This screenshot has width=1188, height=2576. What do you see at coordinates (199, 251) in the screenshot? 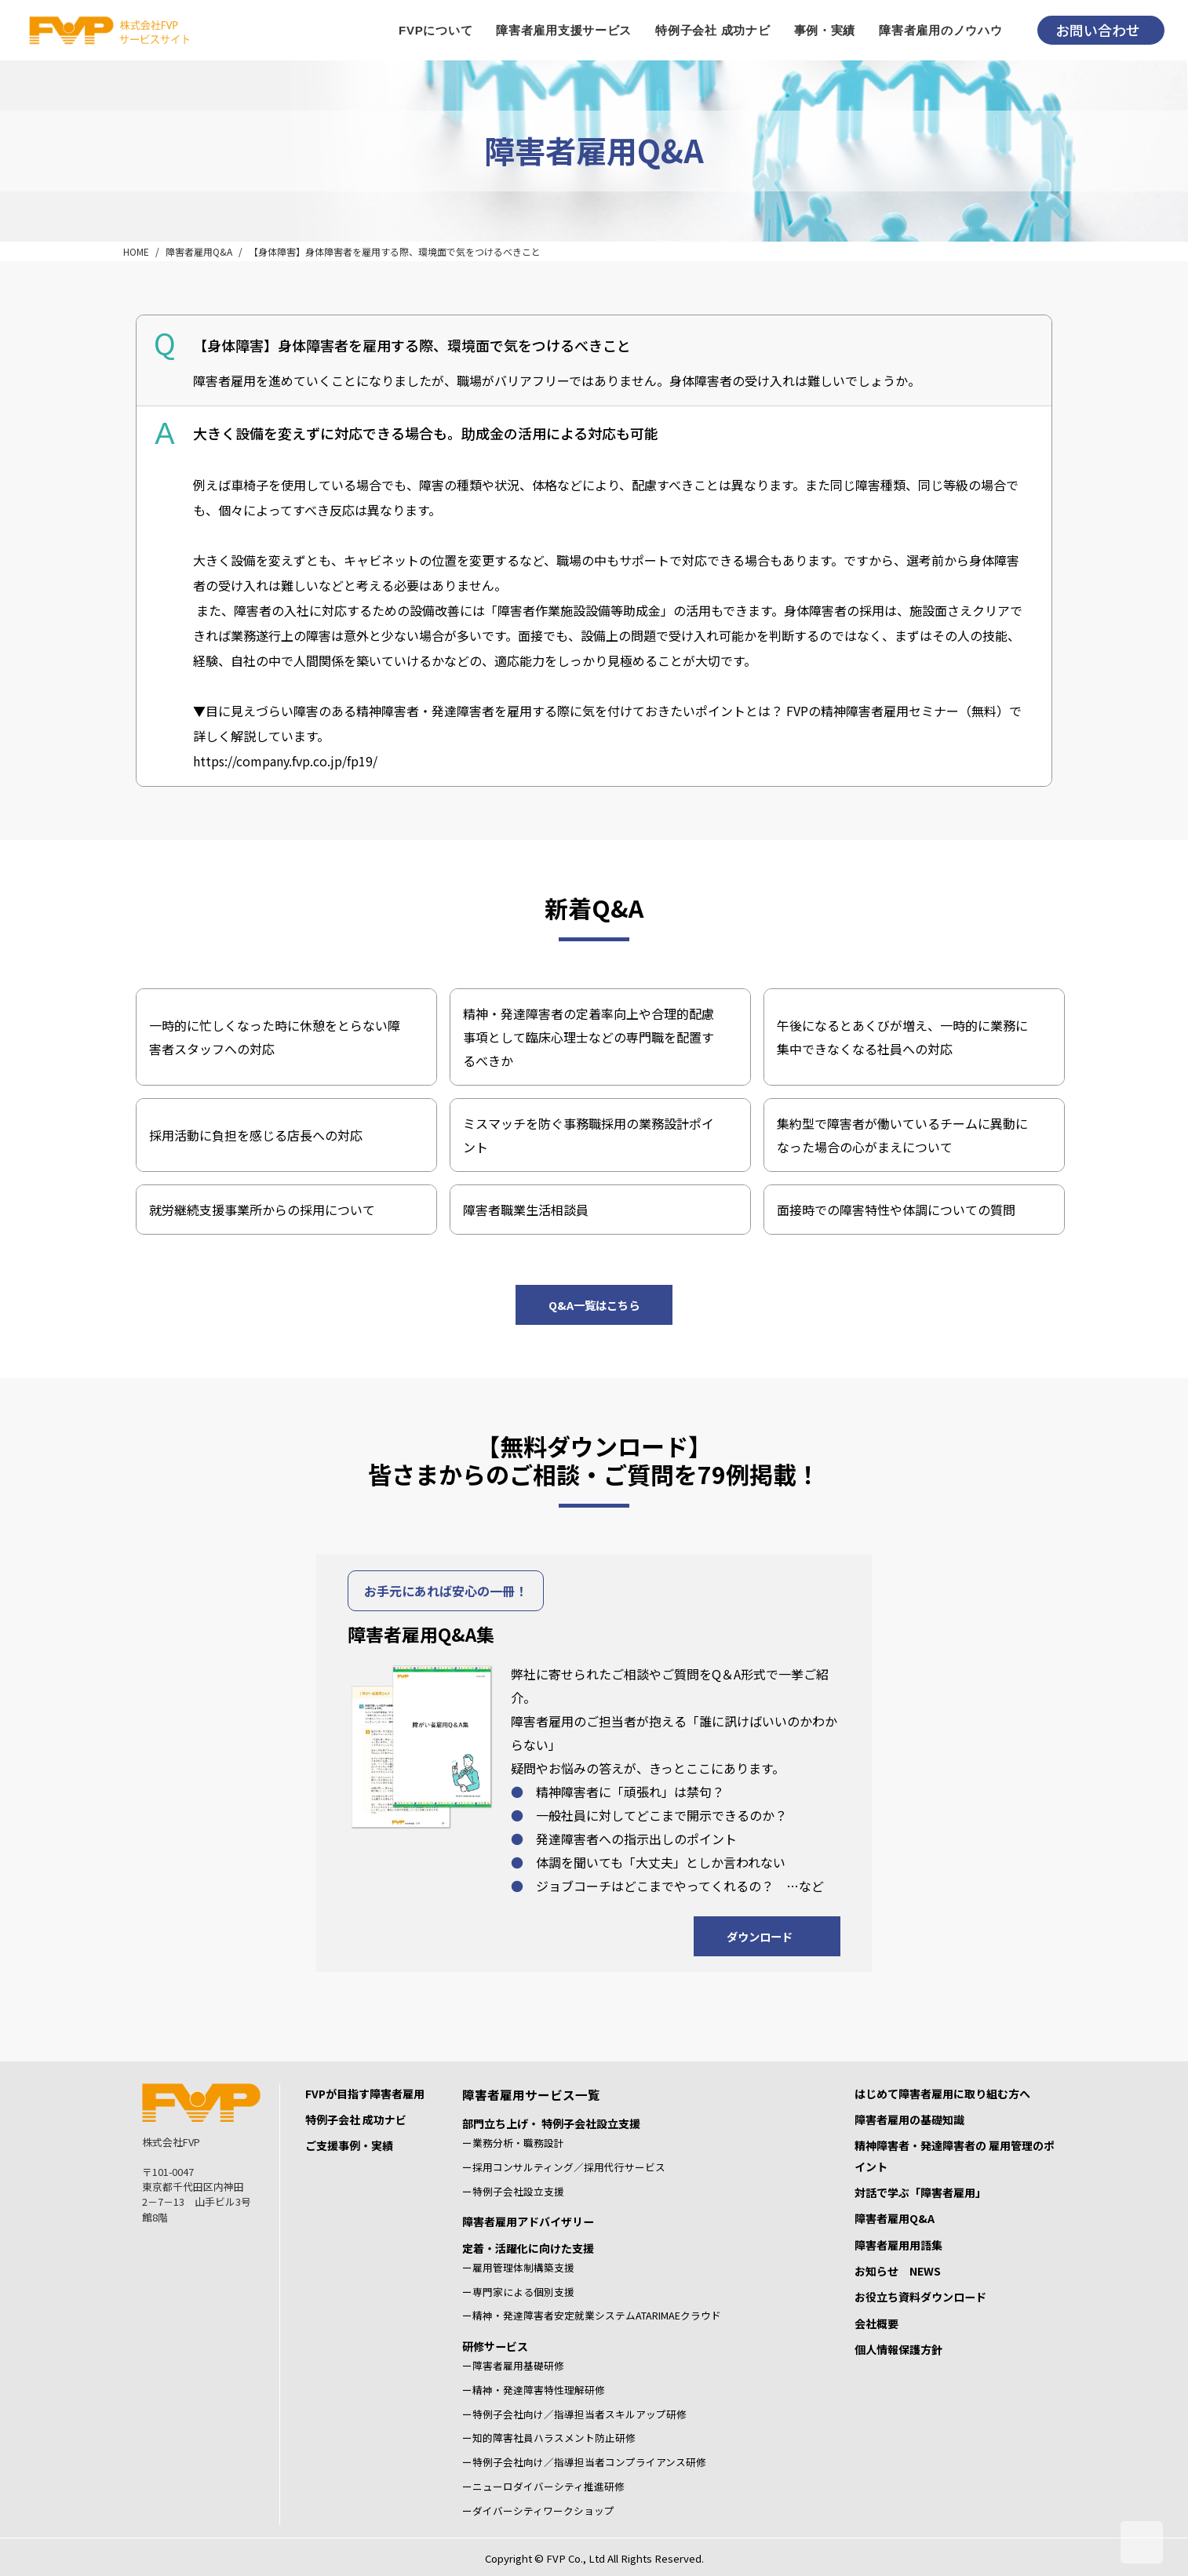
I see `障害者雇用Q&A` at bounding box center [199, 251].